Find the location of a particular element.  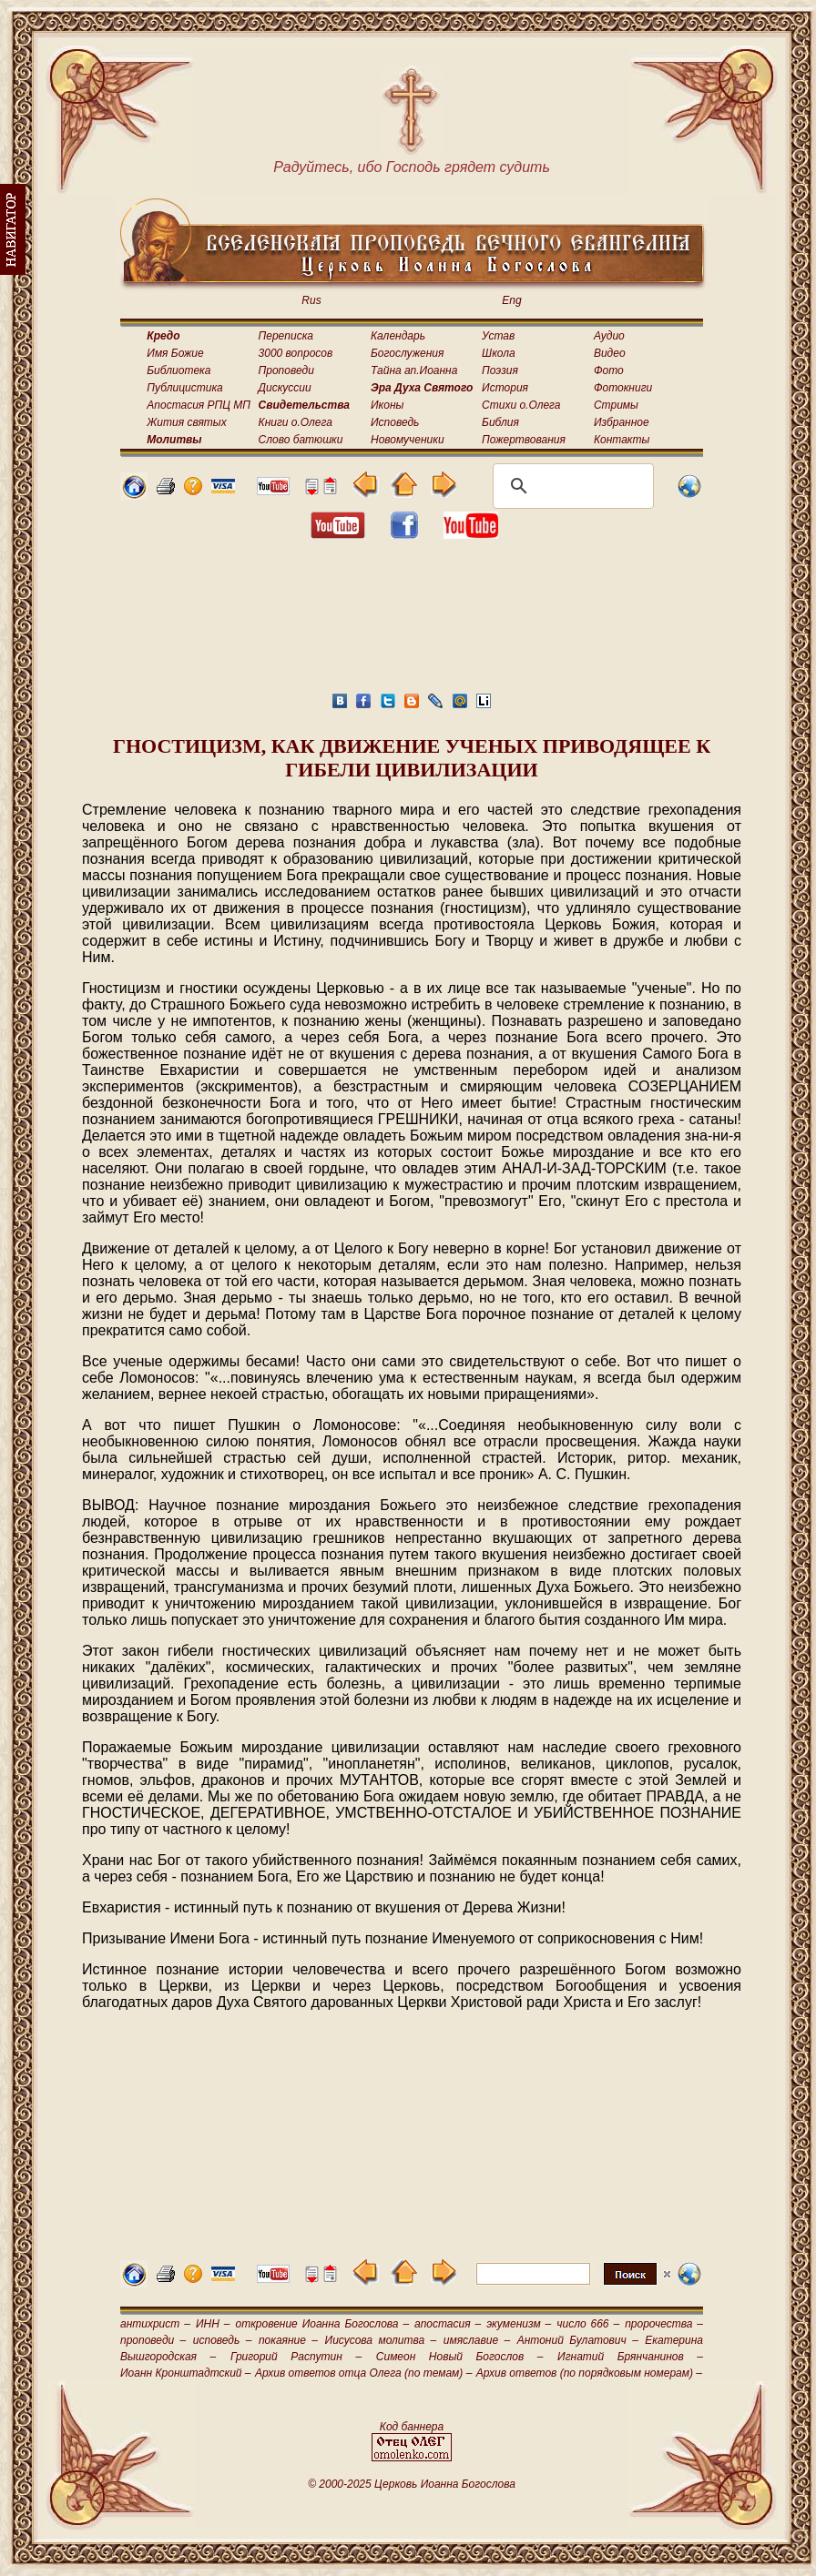

антихрист – is located at coordinates (155, 2323).